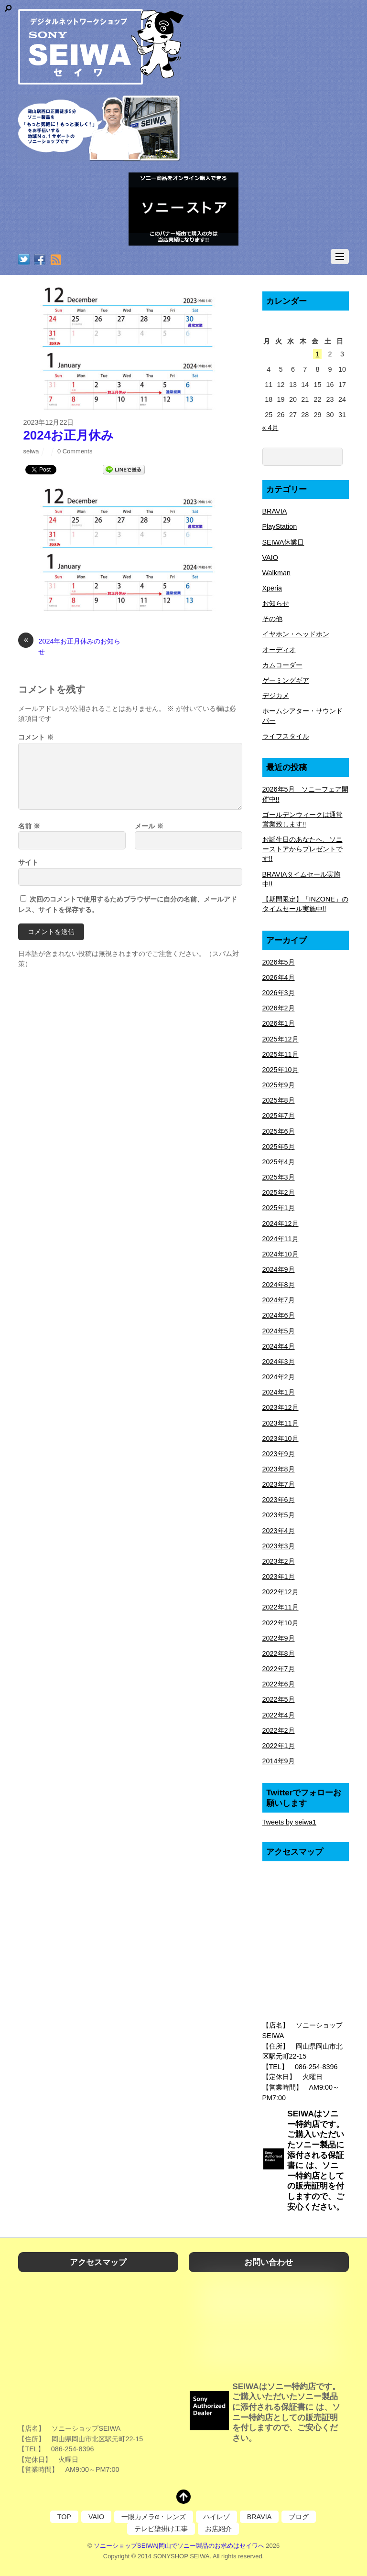  What do you see at coordinates (278, 1192) in the screenshot?
I see `2025年2月` at bounding box center [278, 1192].